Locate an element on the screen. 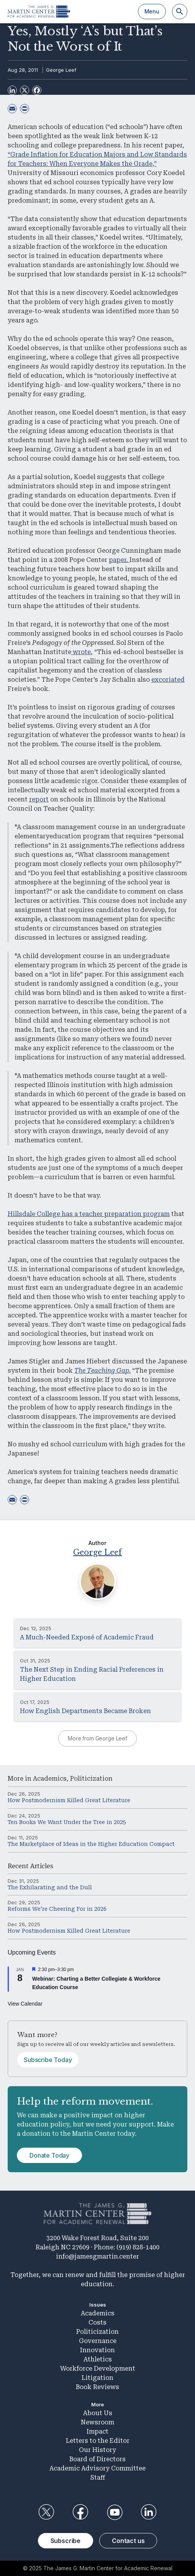 This screenshot has width=195, height=2576. Workforce Development is located at coordinates (97, 2368).